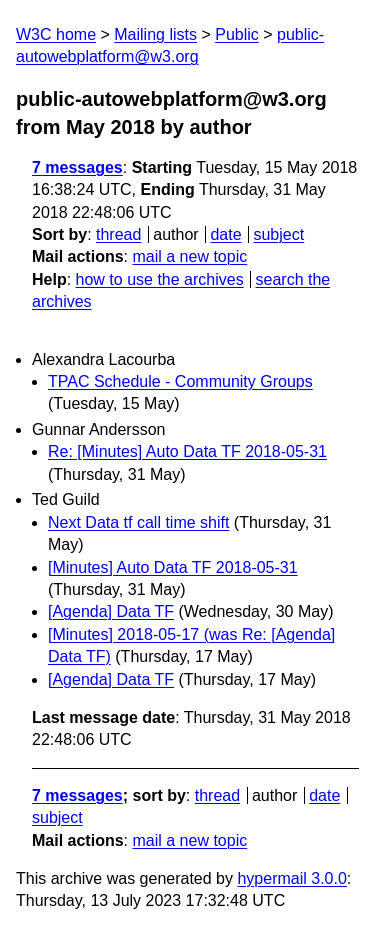  Describe the element at coordinates (111, 611) in the screenshot. I see `[Agenda] Data TF` at that location.